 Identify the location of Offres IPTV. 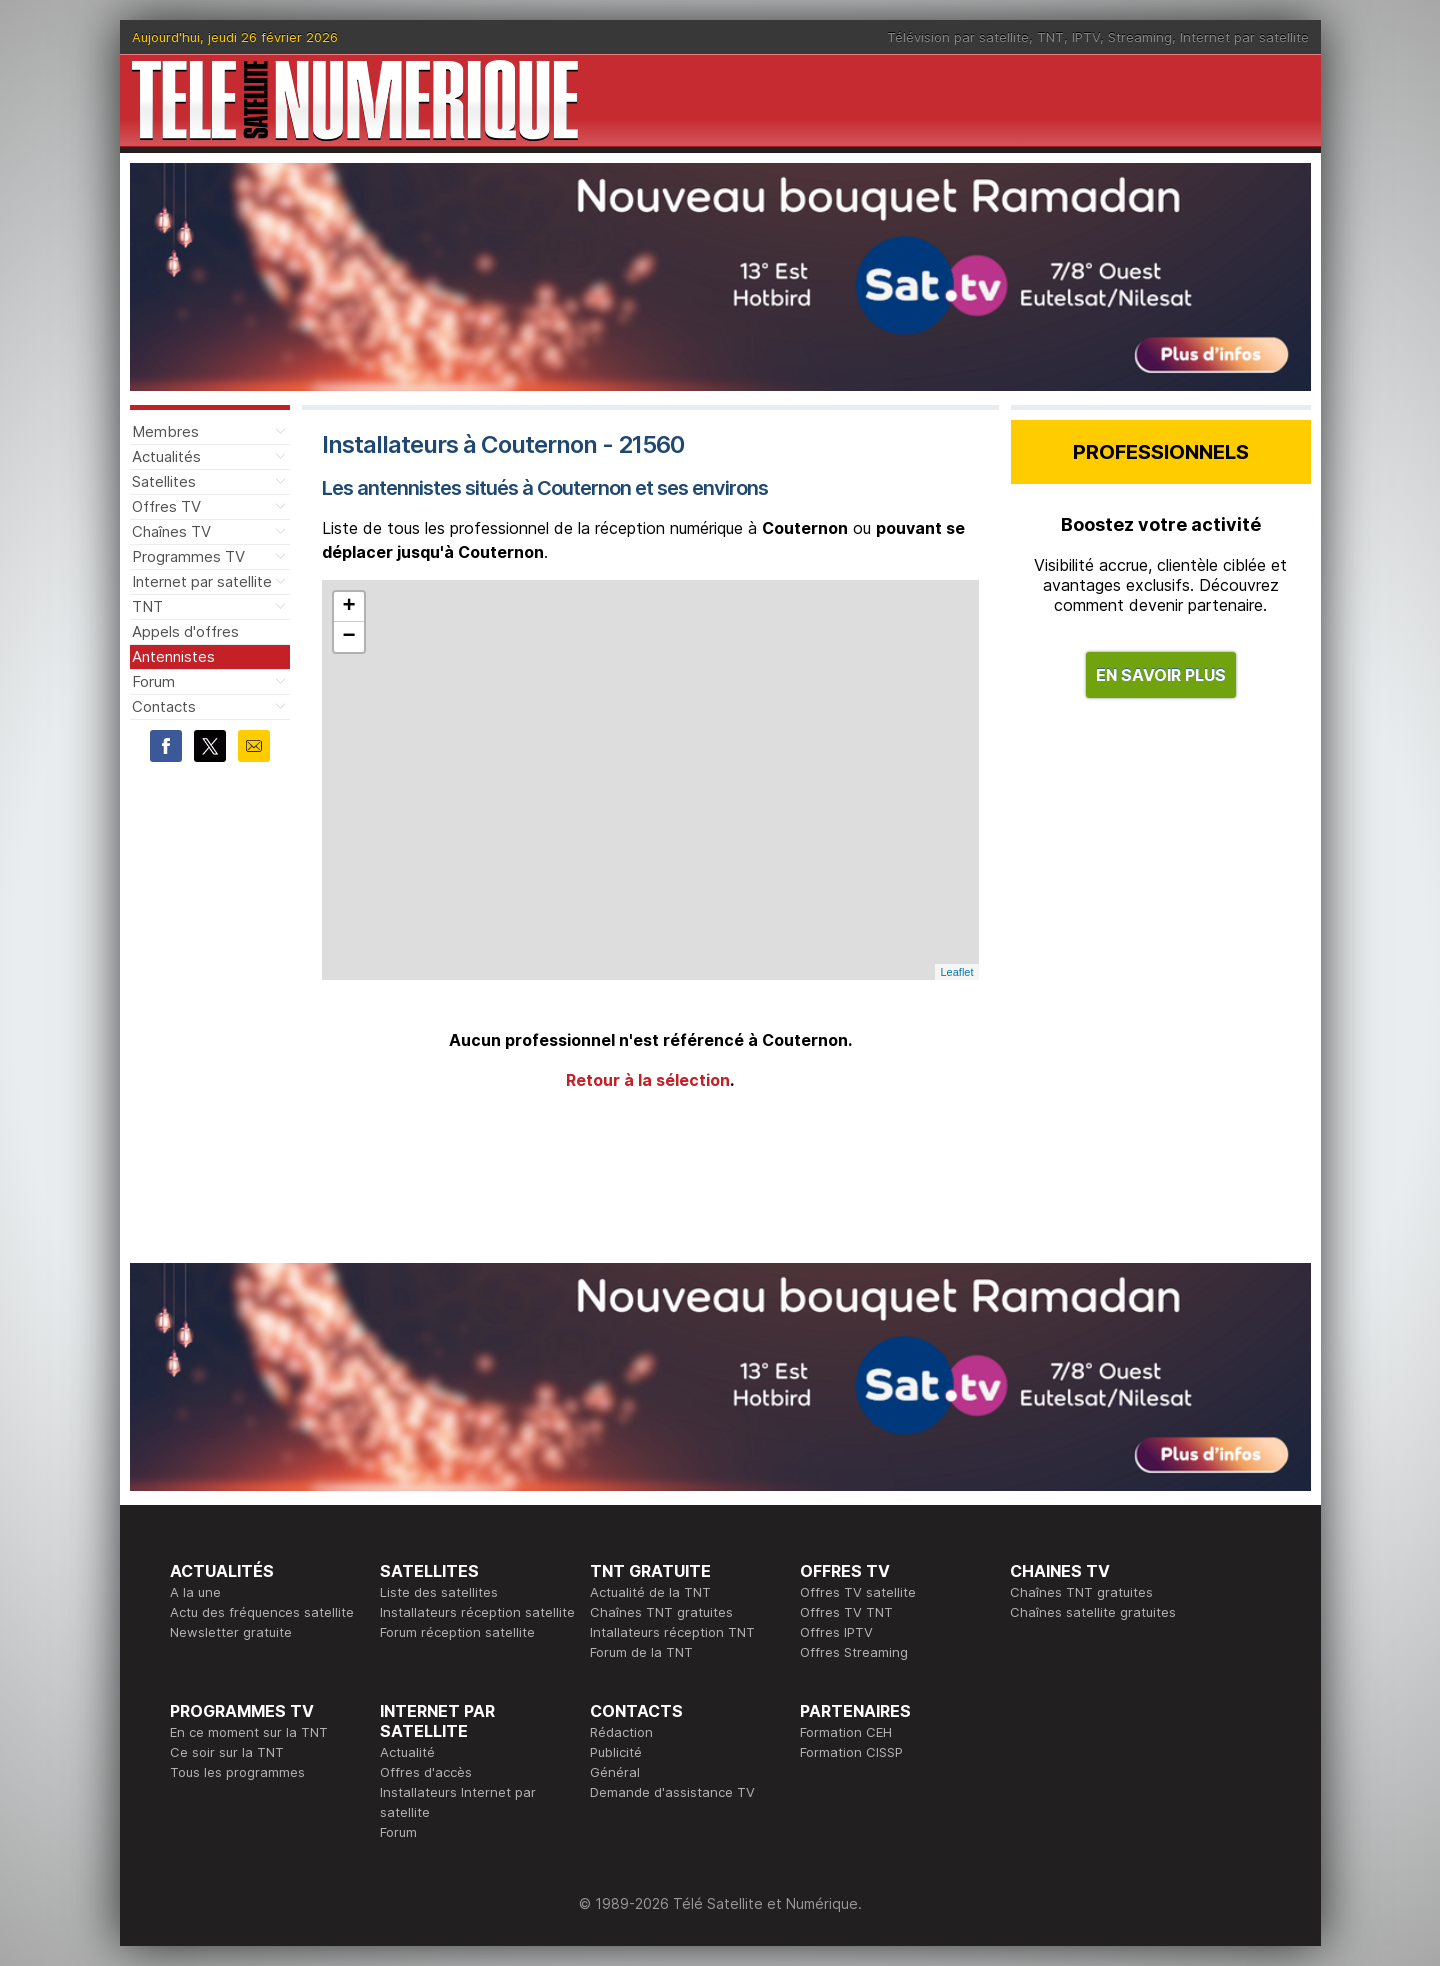
(836, 1632).